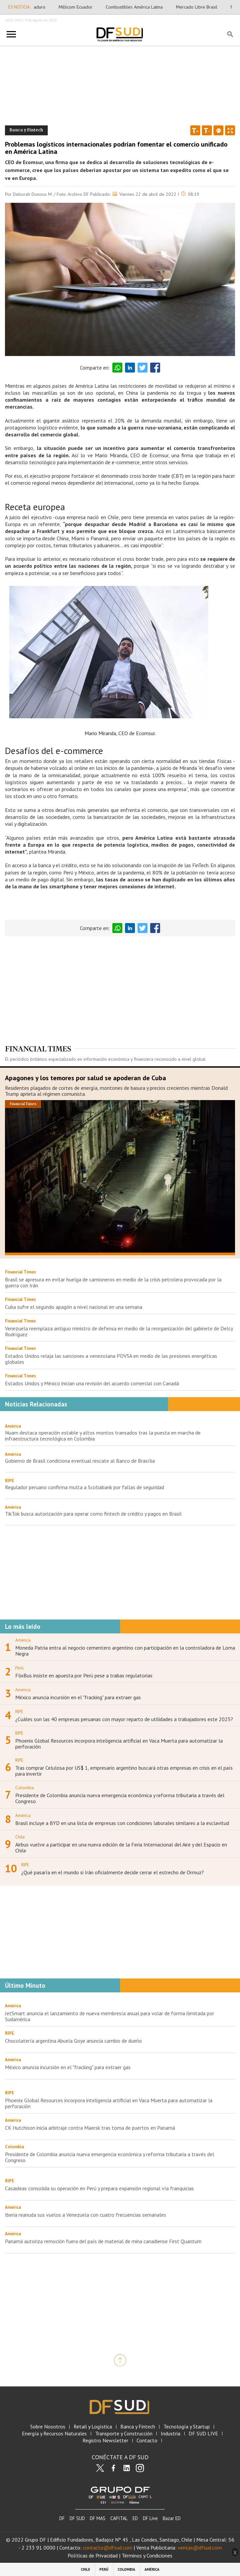  I want to click on Mercado Libre Brasil, so click(205, 7).